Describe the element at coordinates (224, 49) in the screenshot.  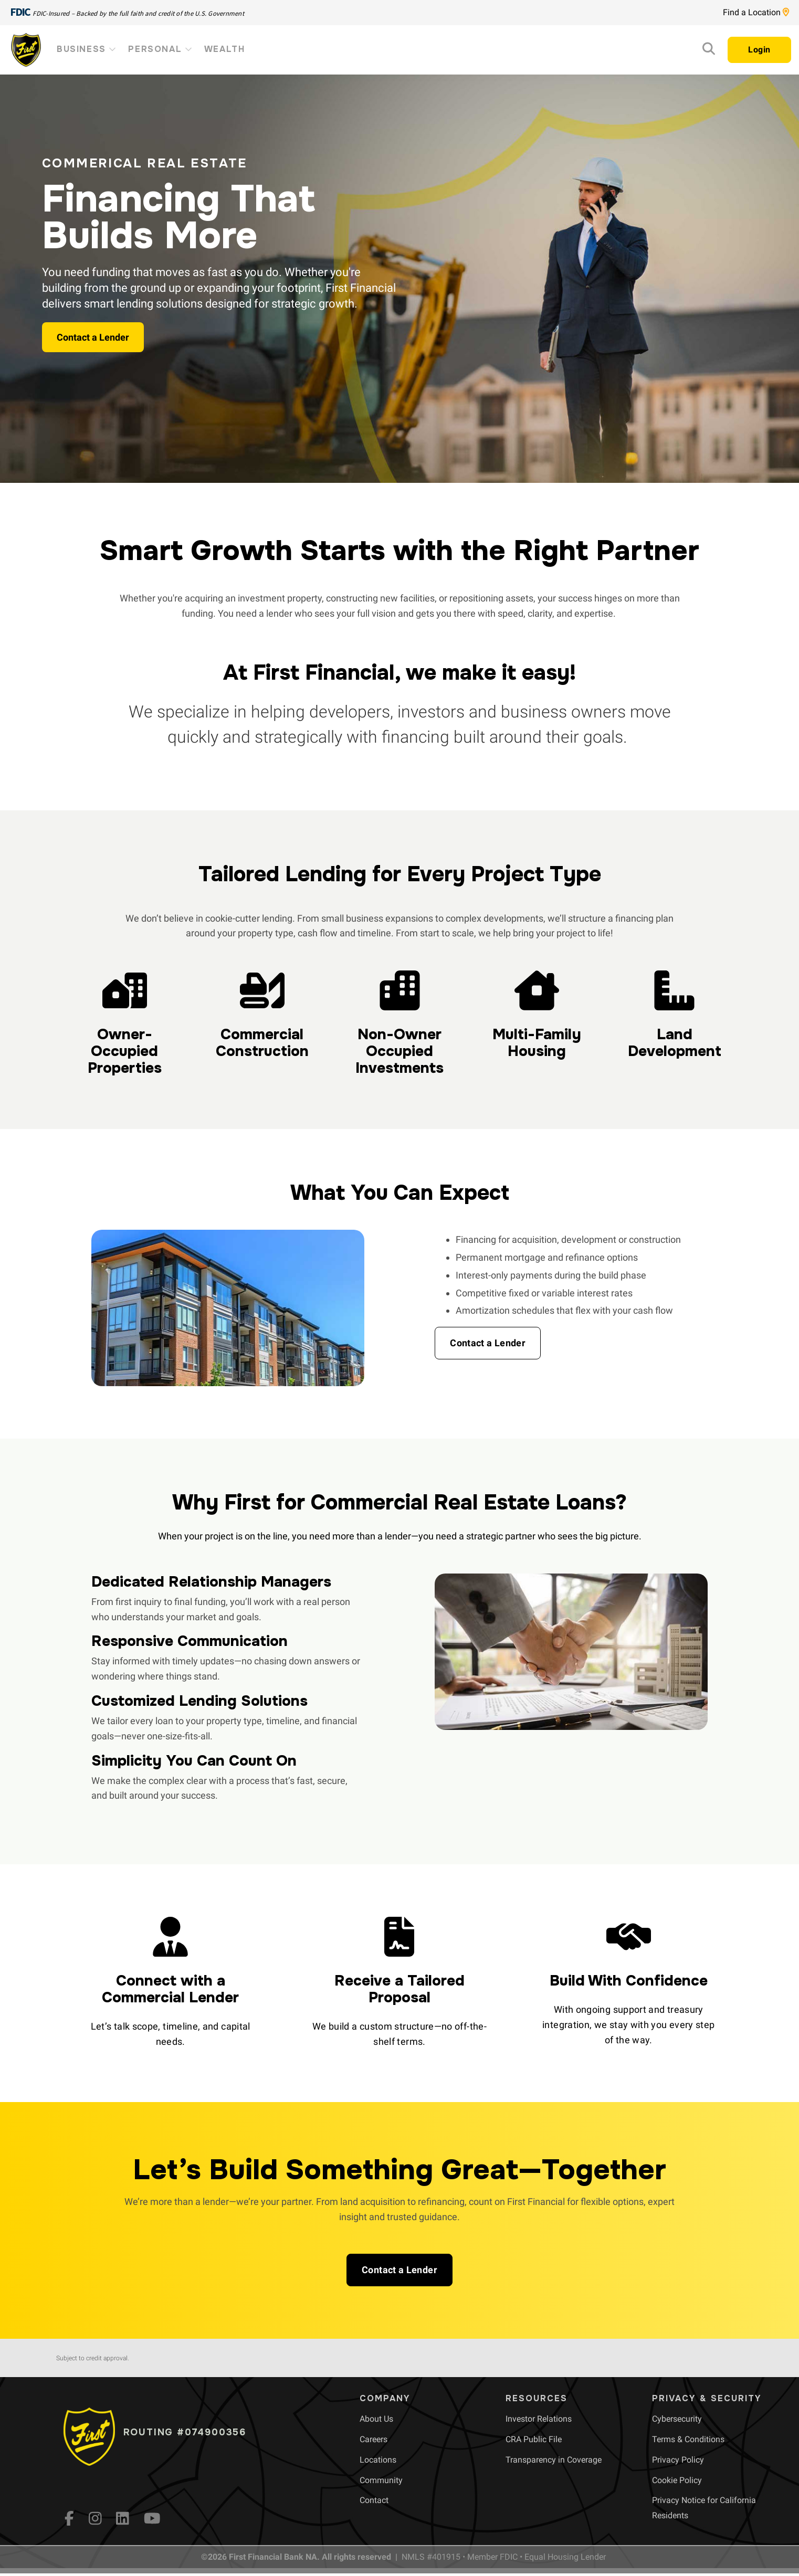
I see `Wealth [menuitem]` at that location.